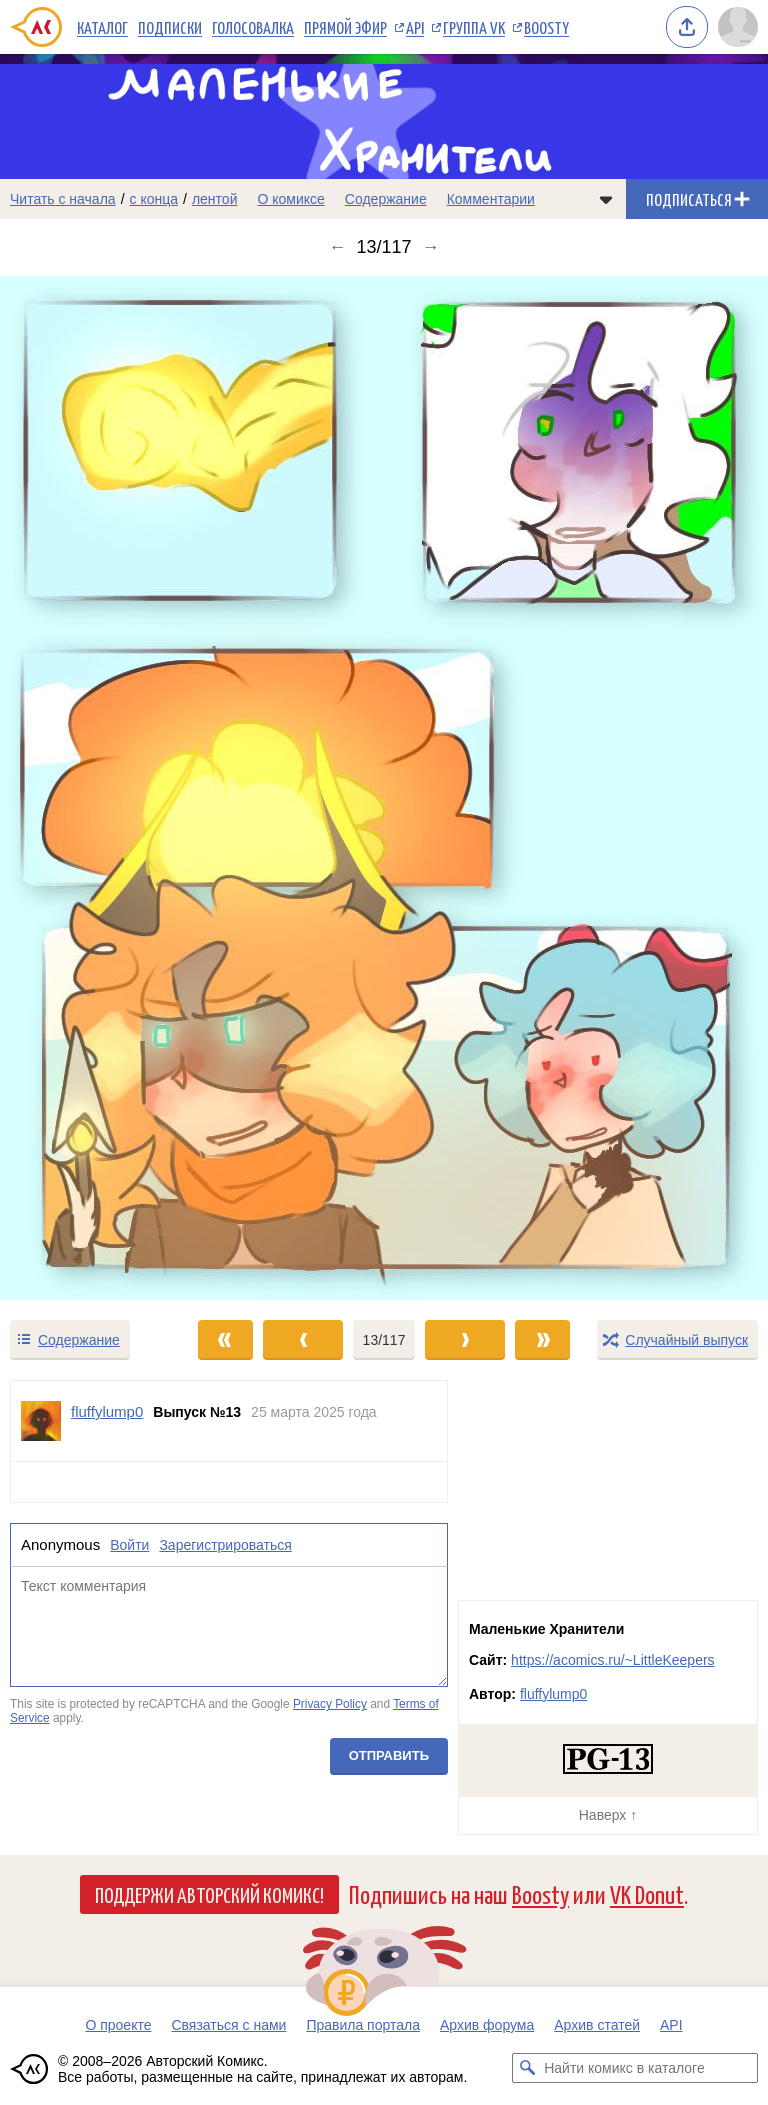 The image size is (768, 2105). Describe the element at coordinates (384, 788) in the screenshot. I see `[Переход к следующему выпуску]` at that location.